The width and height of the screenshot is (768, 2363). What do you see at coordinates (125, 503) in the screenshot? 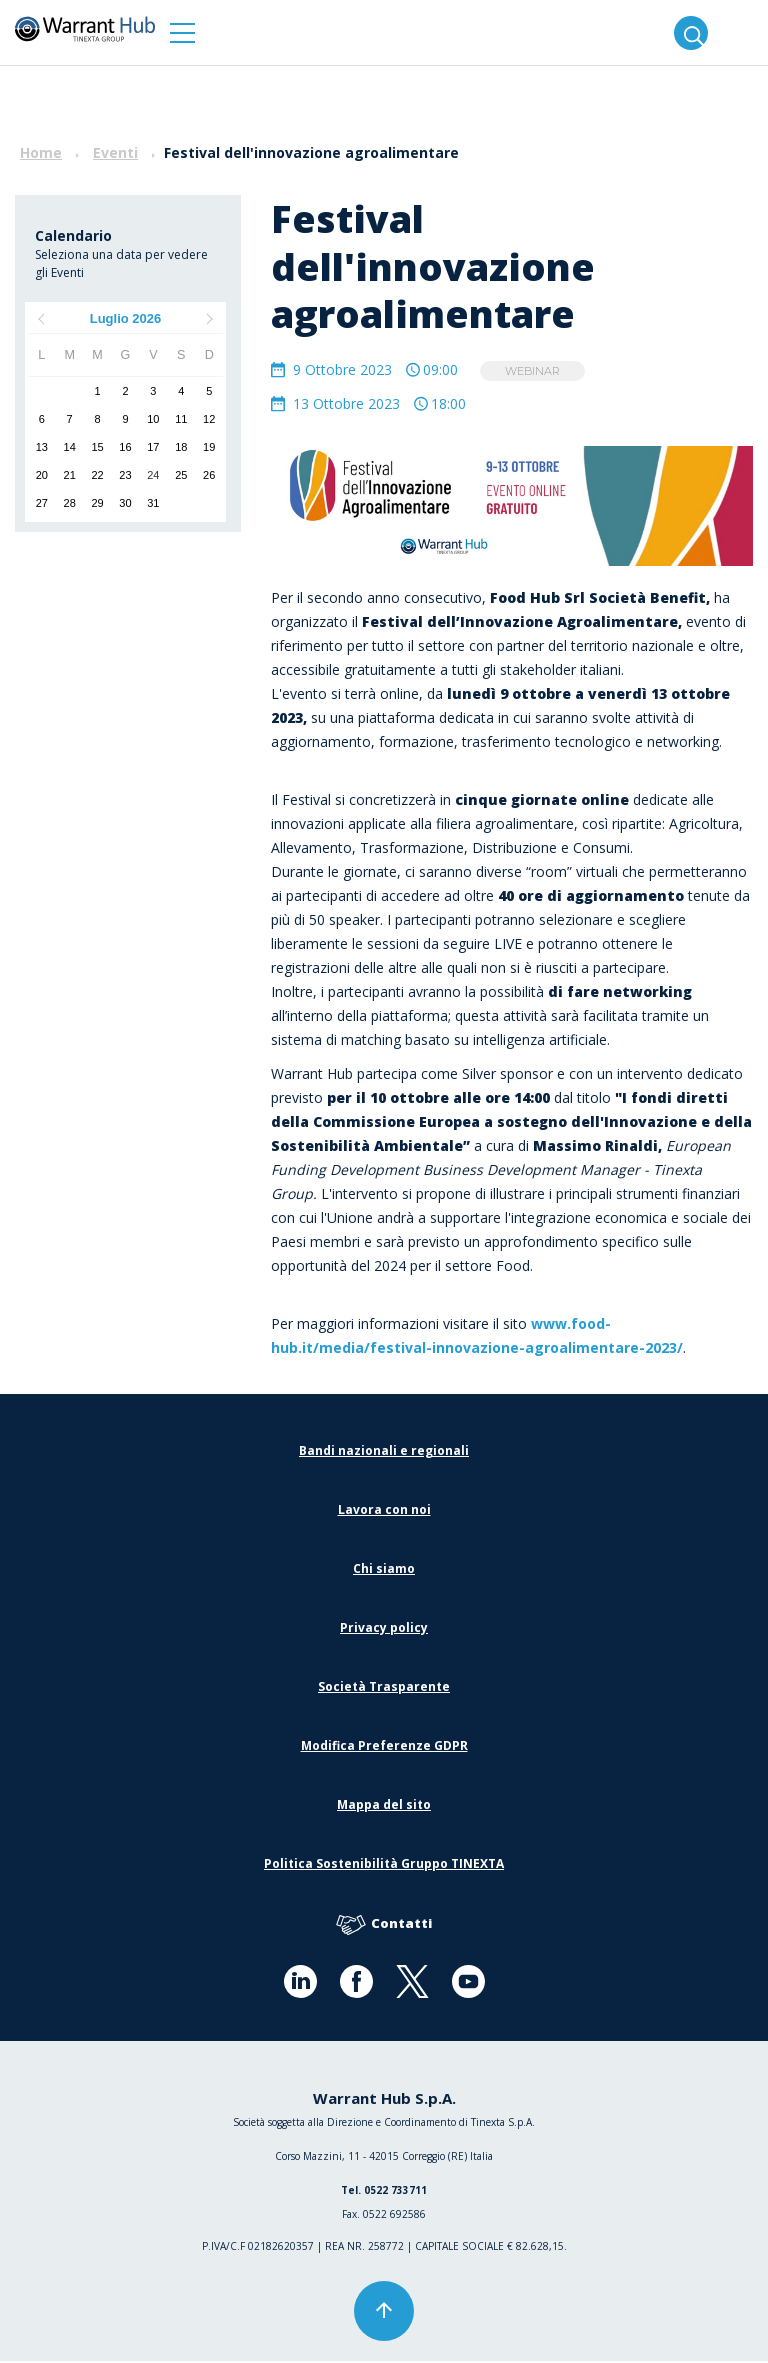
I see `30` at bounding box center [125, 503].